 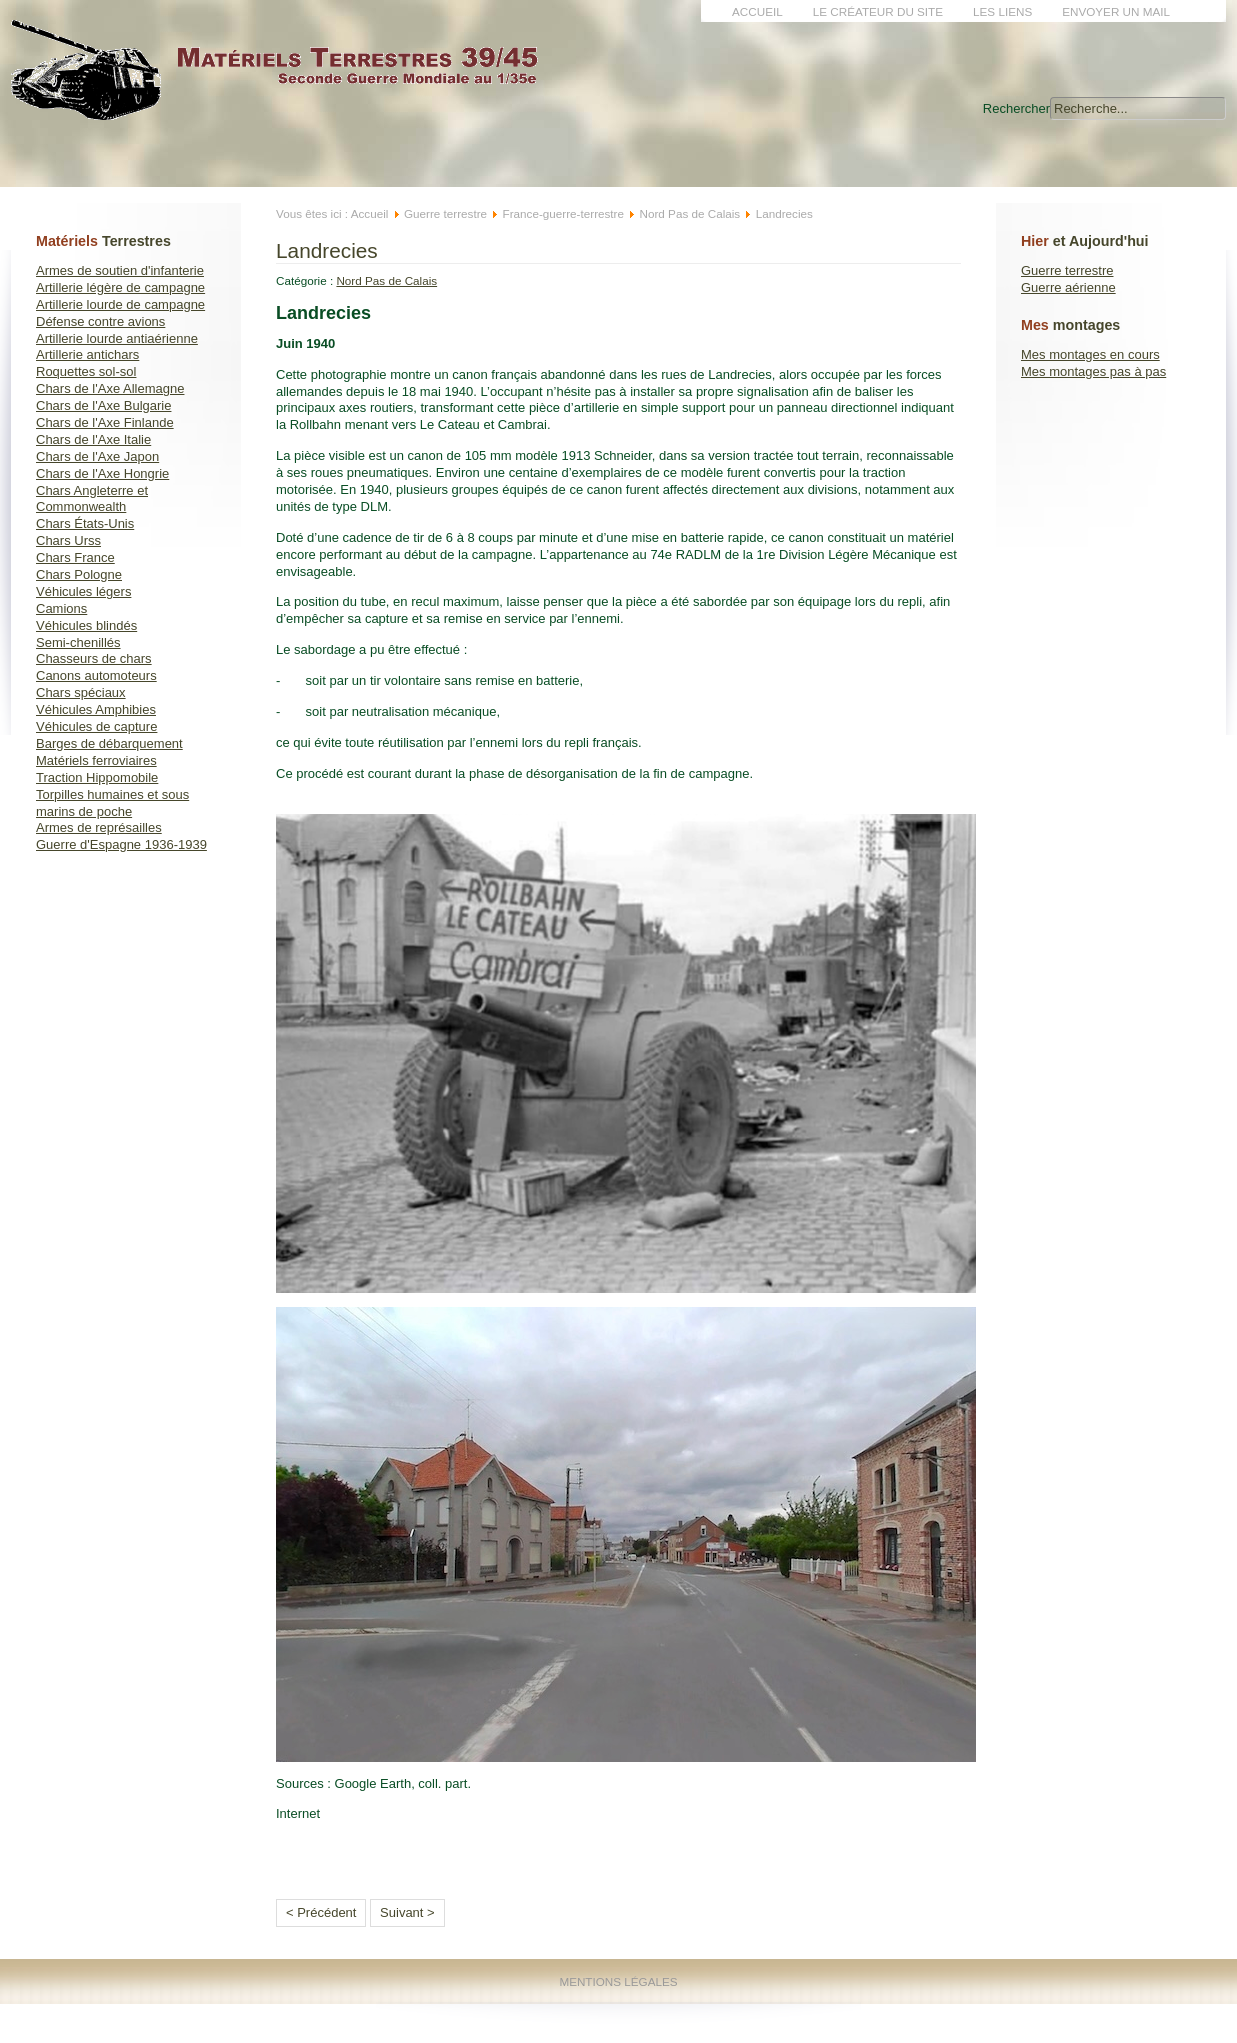 What do you see at coordinates (690, 213) in the screenshot?
I see `Nord Pas de Calais` at bounding box center [690, 213].